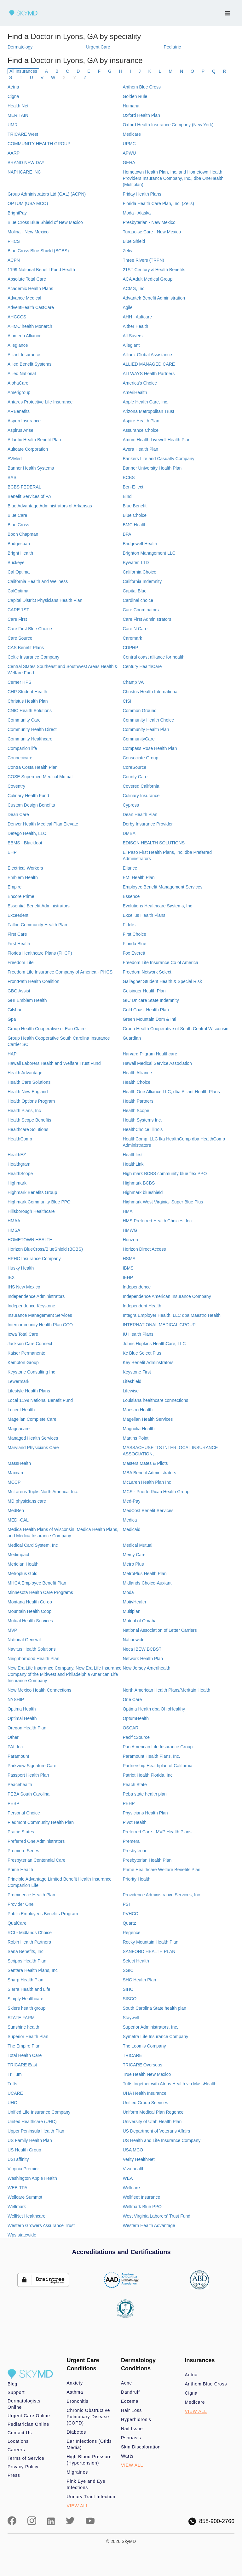 The image size is (242, 2576). I want to click on Presbyterian - New Mexico, so click(149, 222).